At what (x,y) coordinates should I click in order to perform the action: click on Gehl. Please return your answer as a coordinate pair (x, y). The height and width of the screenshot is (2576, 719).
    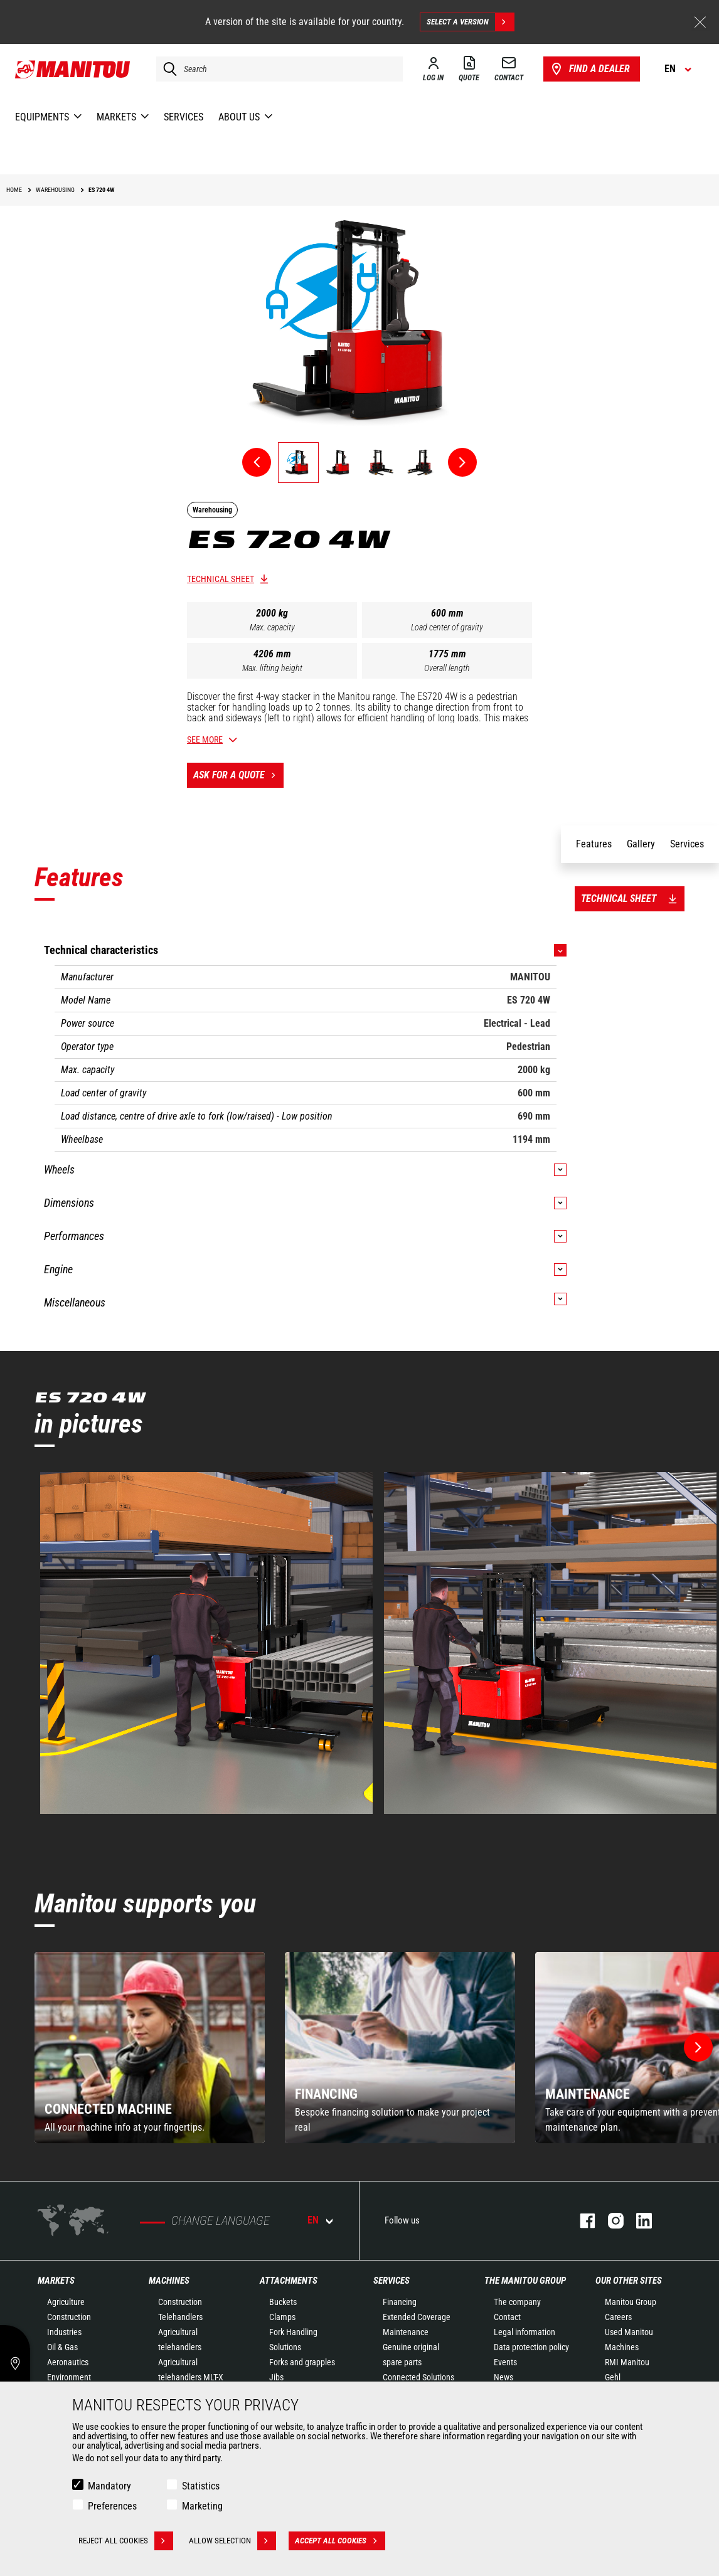
    Looking at the image, I should click on (612, 2377).